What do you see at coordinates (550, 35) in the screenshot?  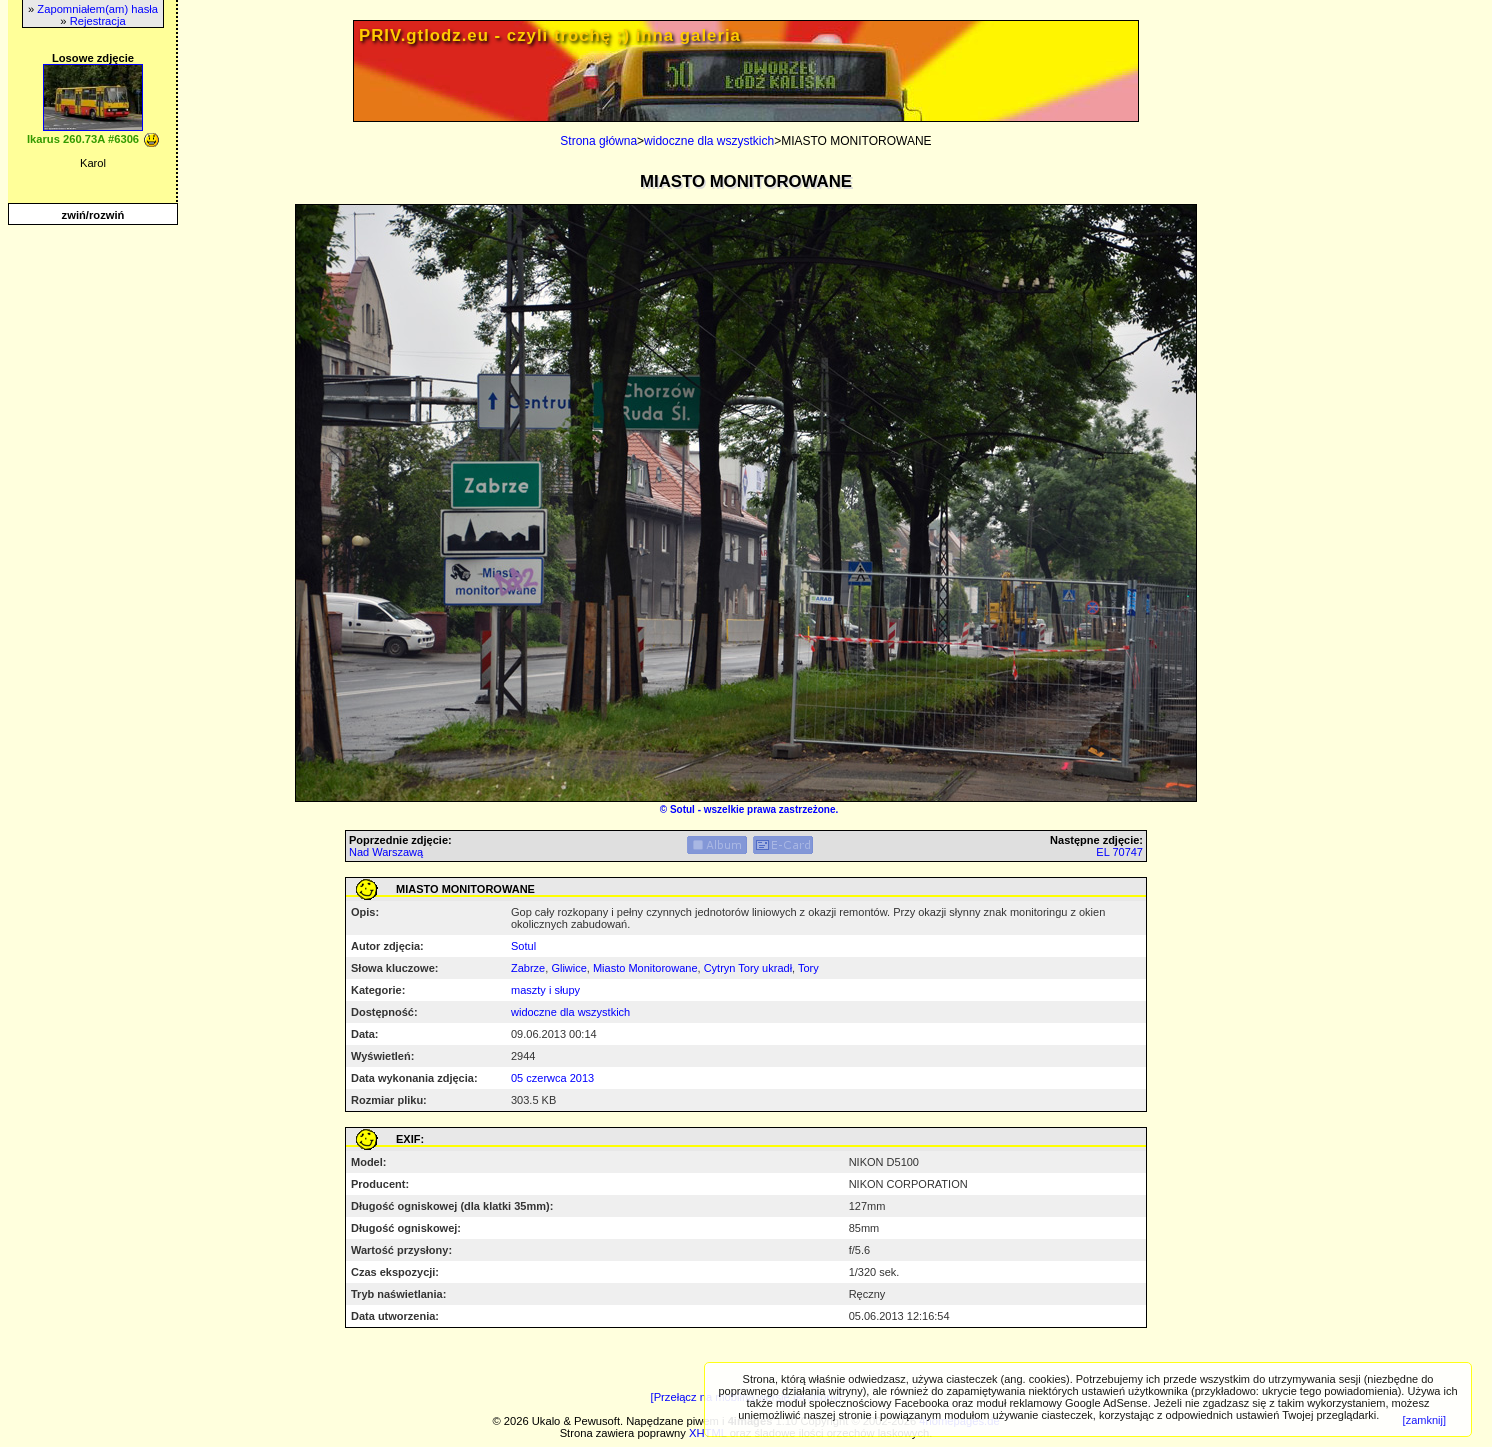 I see `PRIV.gtlodz.eu - czyli trochę ;) inna galeria` at bounding box center [550, 35].